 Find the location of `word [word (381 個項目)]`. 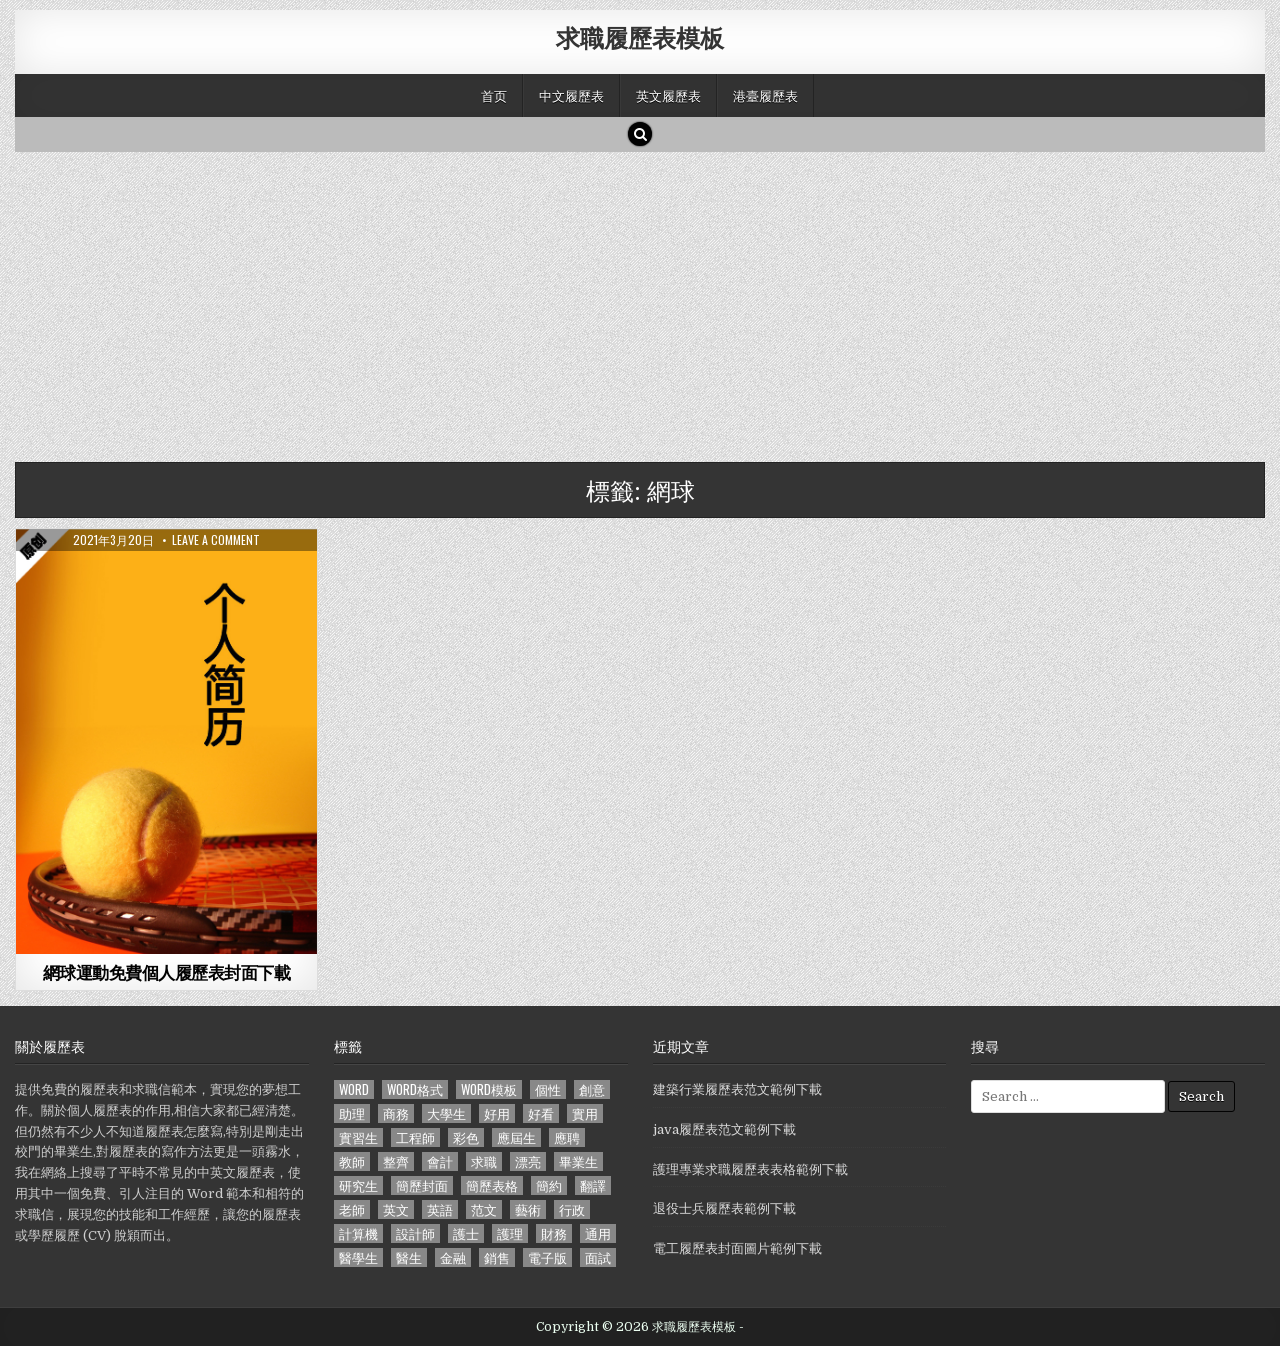

word [word (381 個項目)] is located at coordinates (354, 1089).